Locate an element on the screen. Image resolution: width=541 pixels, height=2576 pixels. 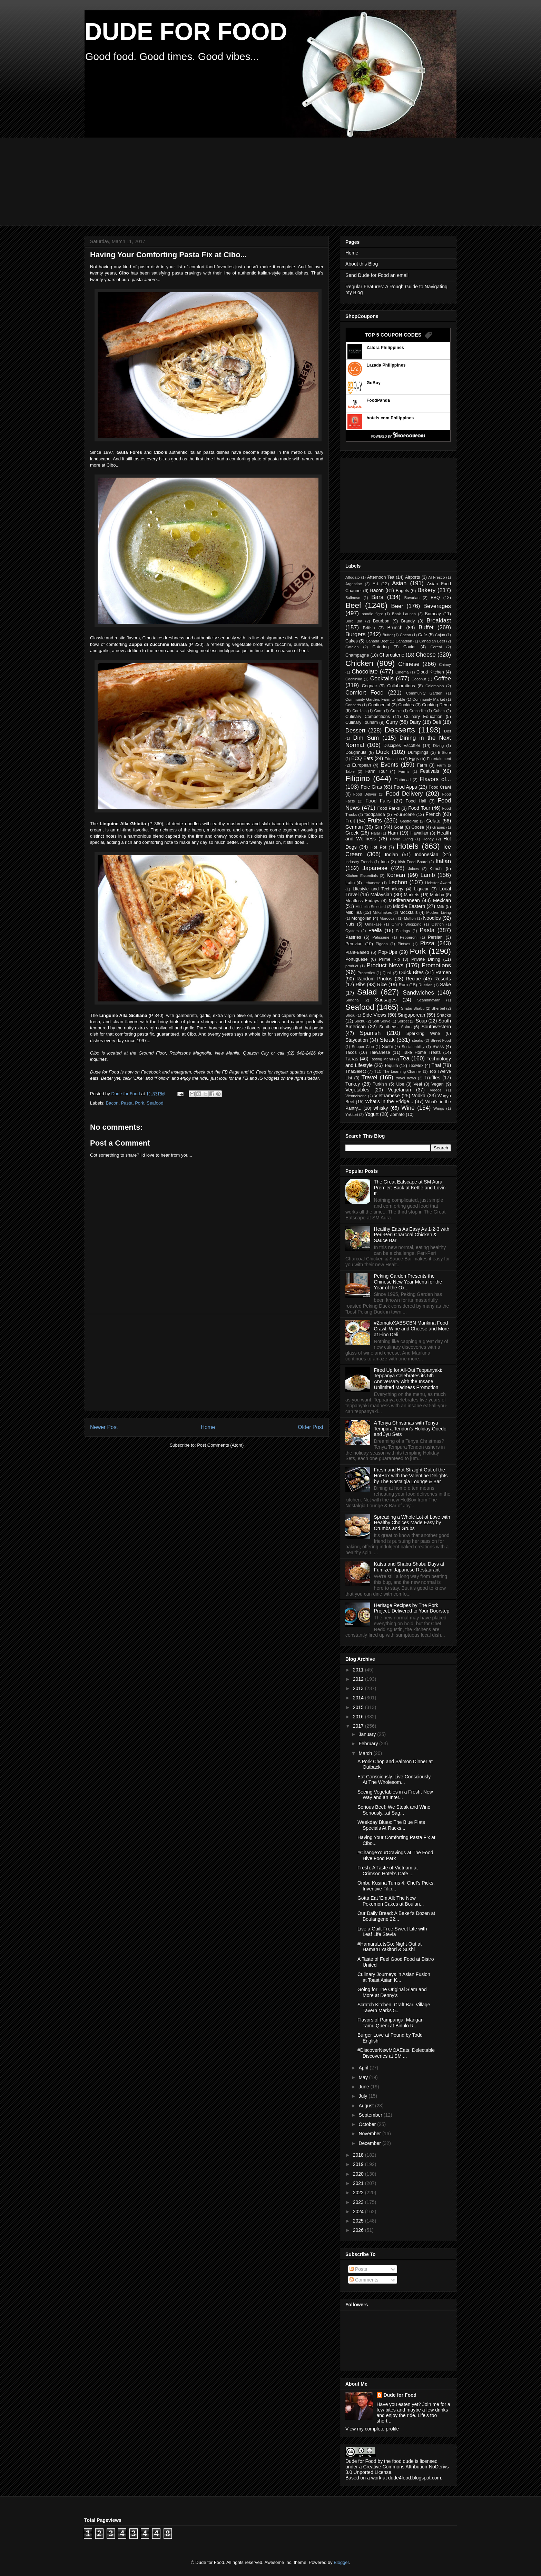
Honey is located at coordinates (428, 839).